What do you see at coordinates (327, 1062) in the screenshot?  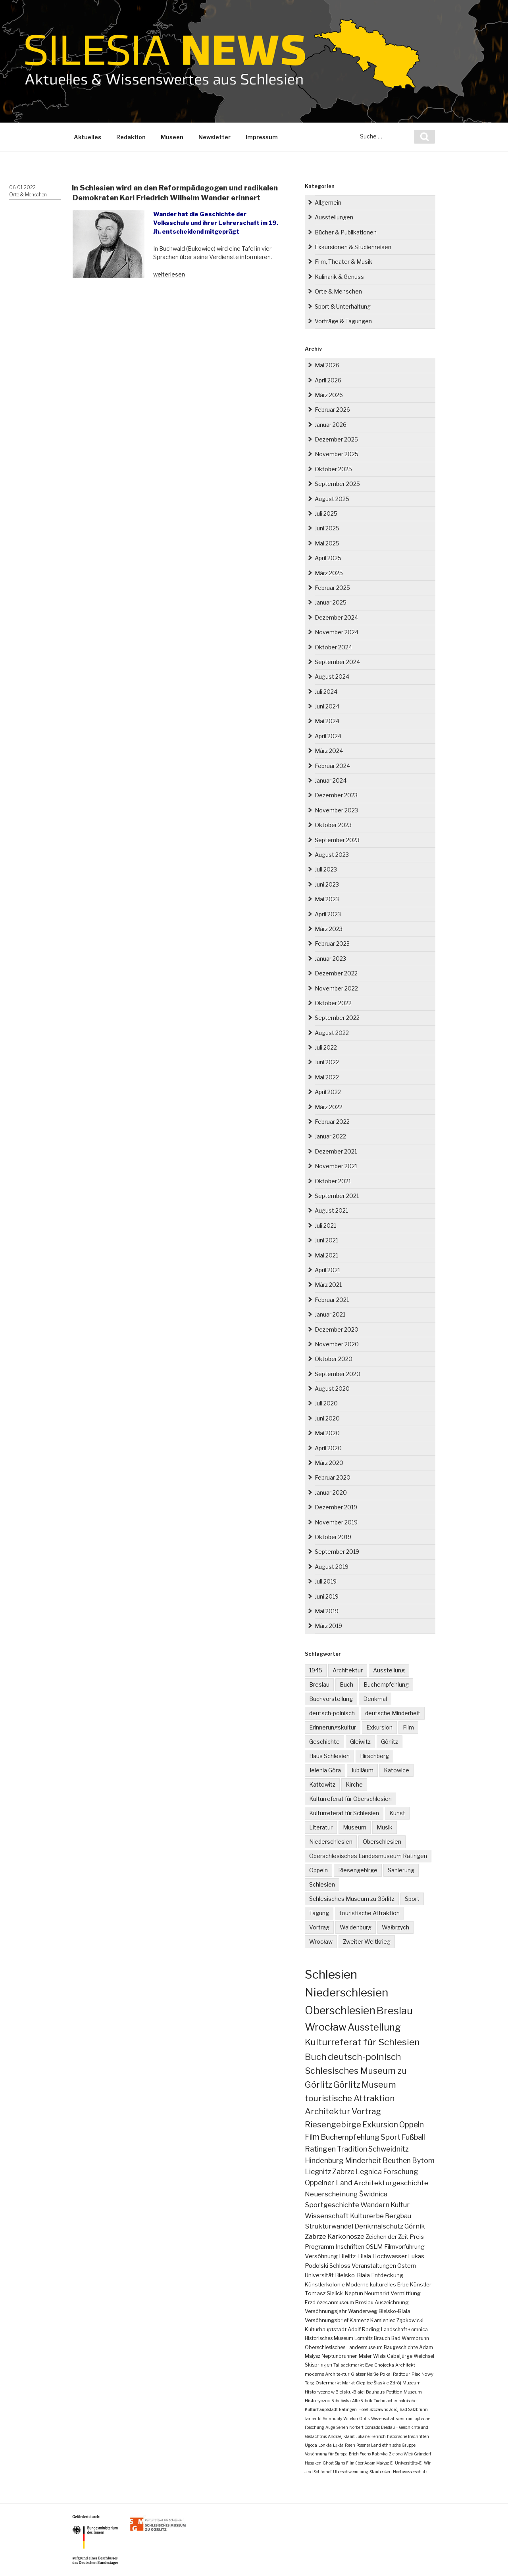 I see `Juni 2022` at bounding box center [327, 1062].